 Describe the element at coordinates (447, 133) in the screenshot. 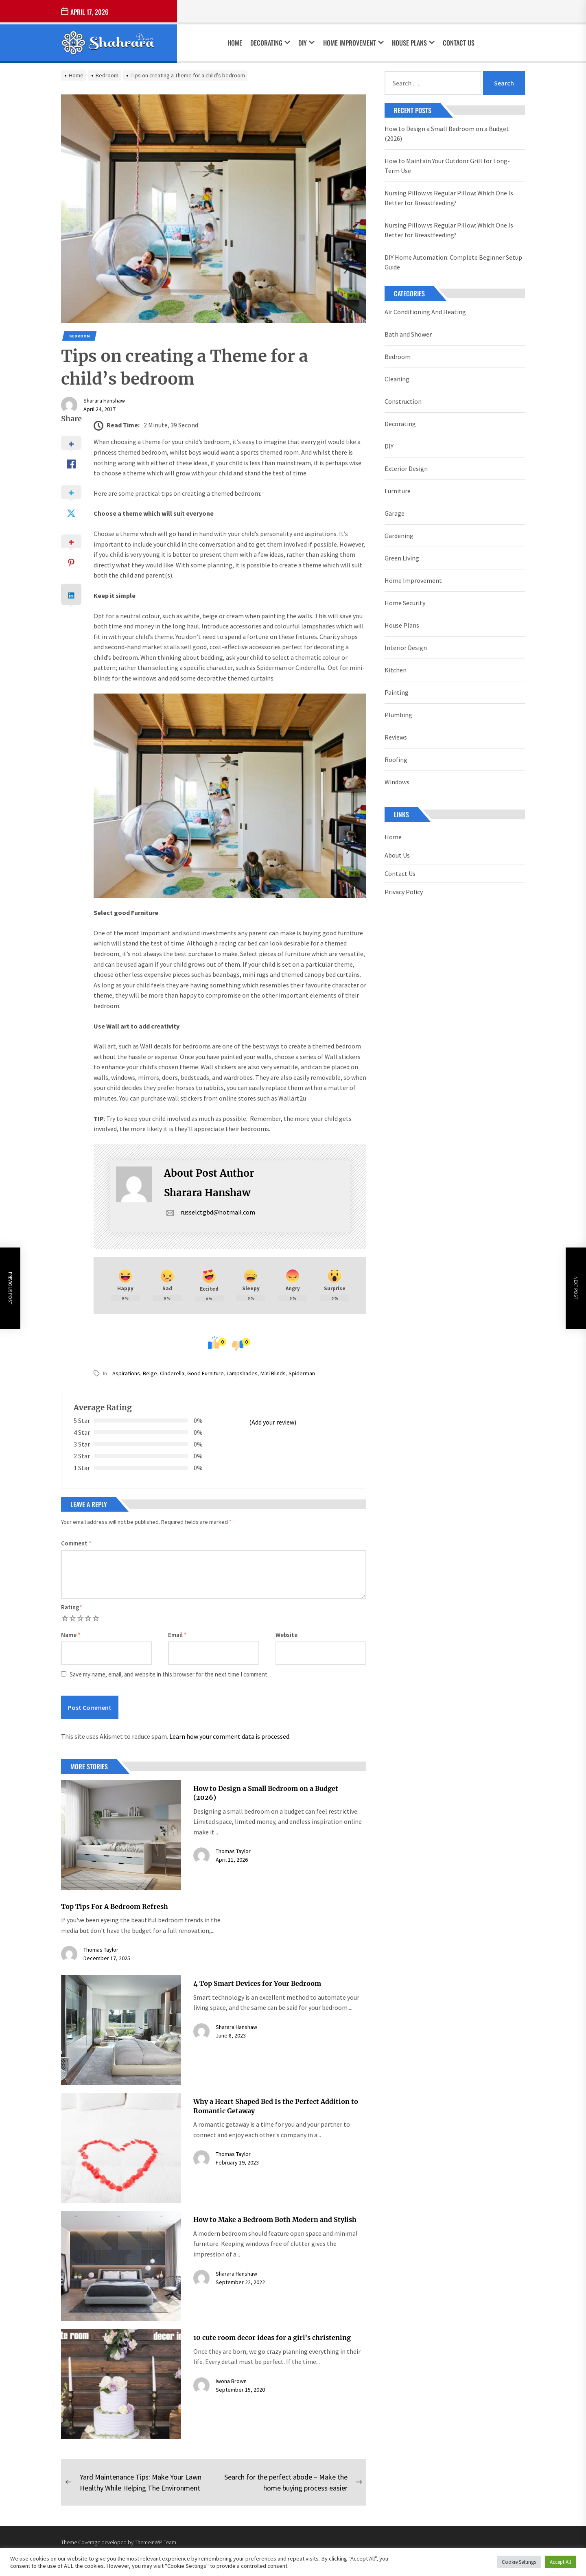

I see `How to Design a Small Bedroom on a Budget (2026)` at that location.